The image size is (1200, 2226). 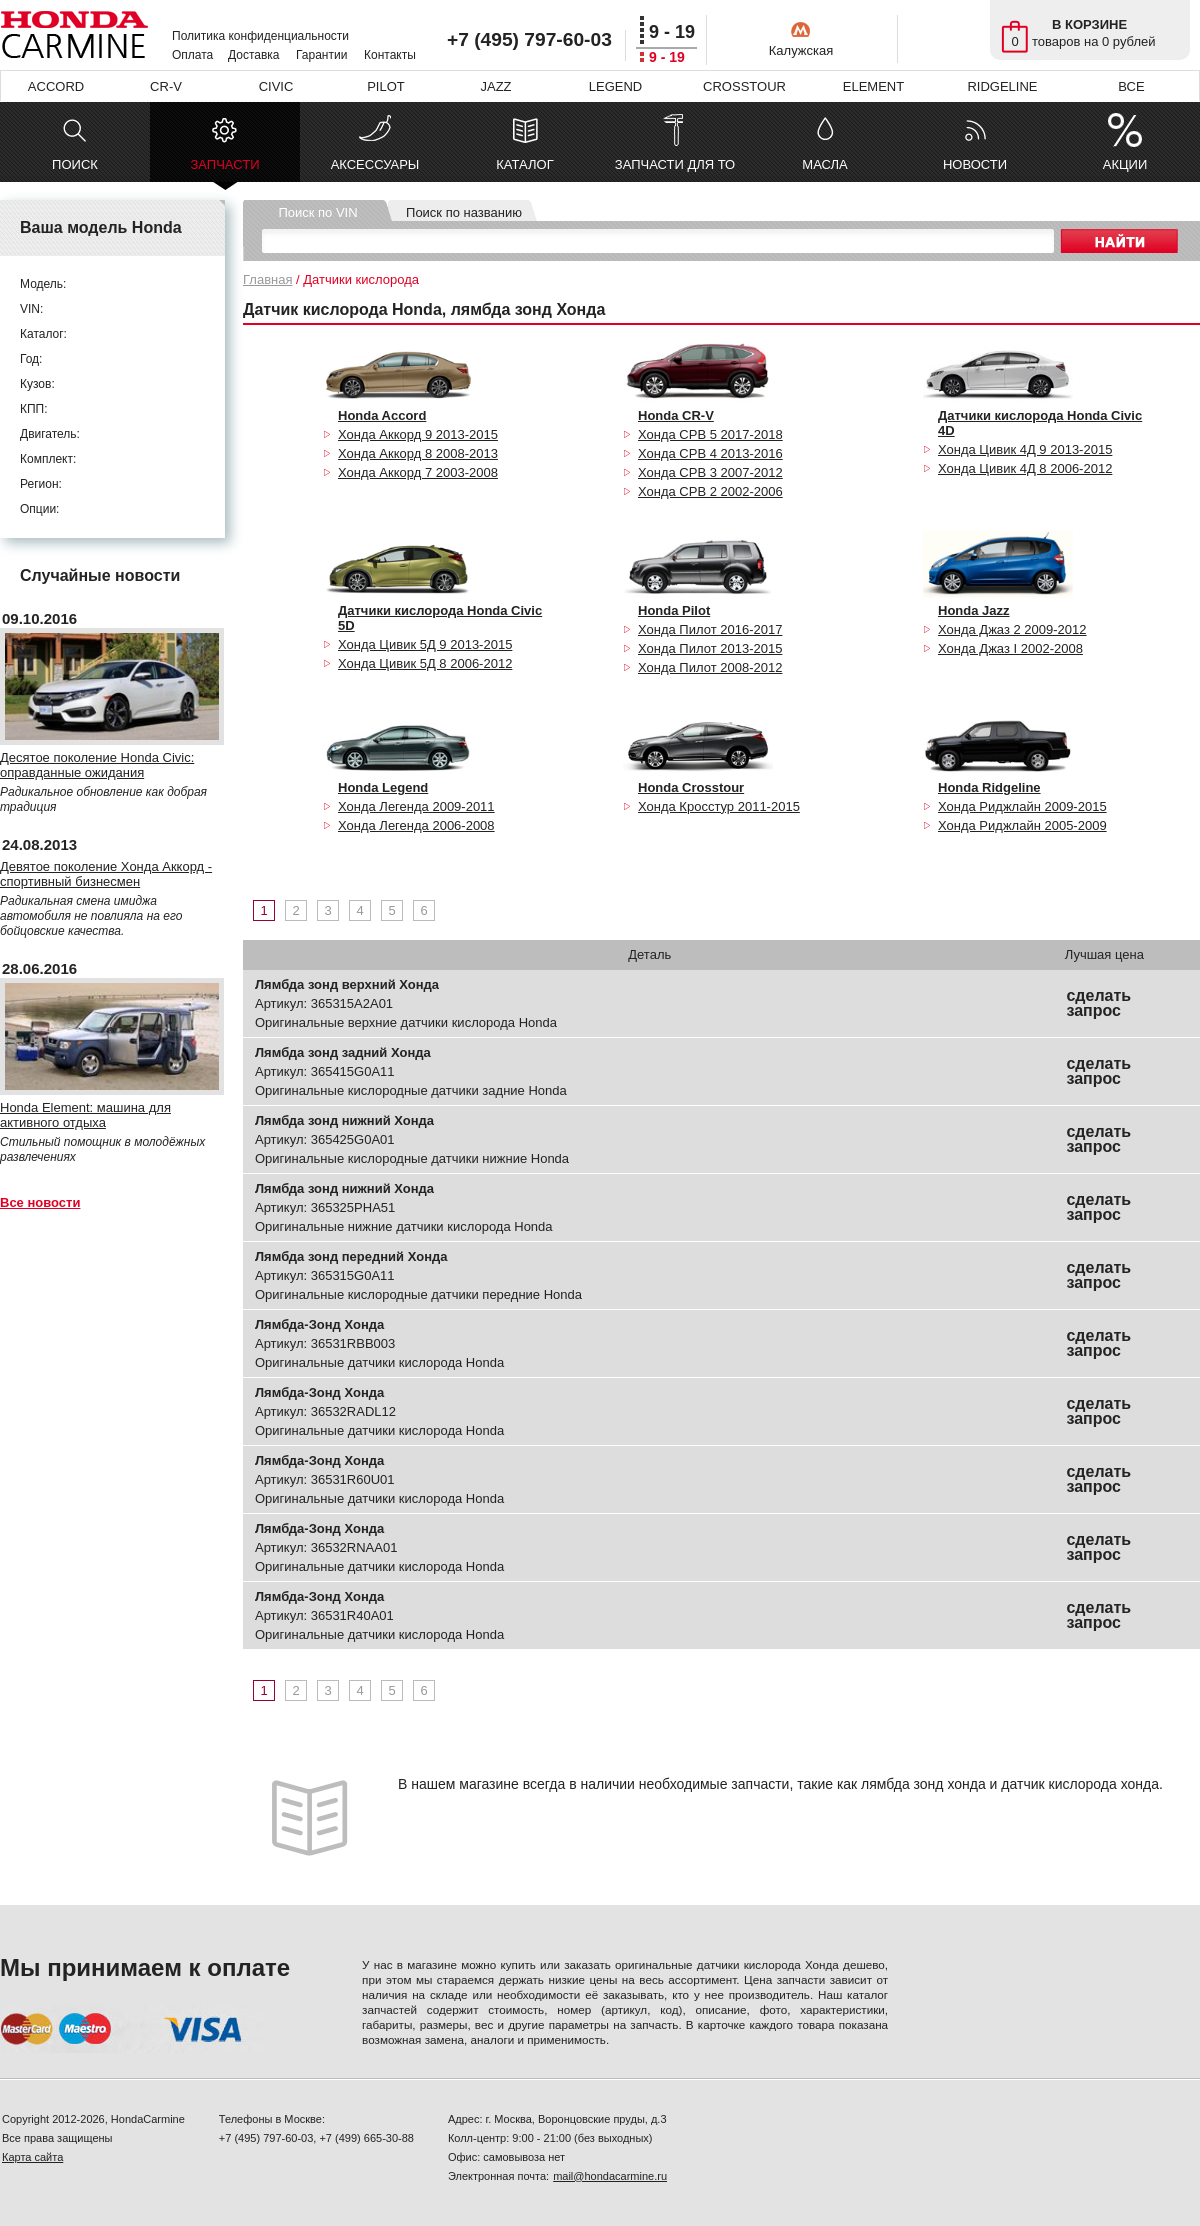 I want to click on Контакты, so click(x=390, y=55).